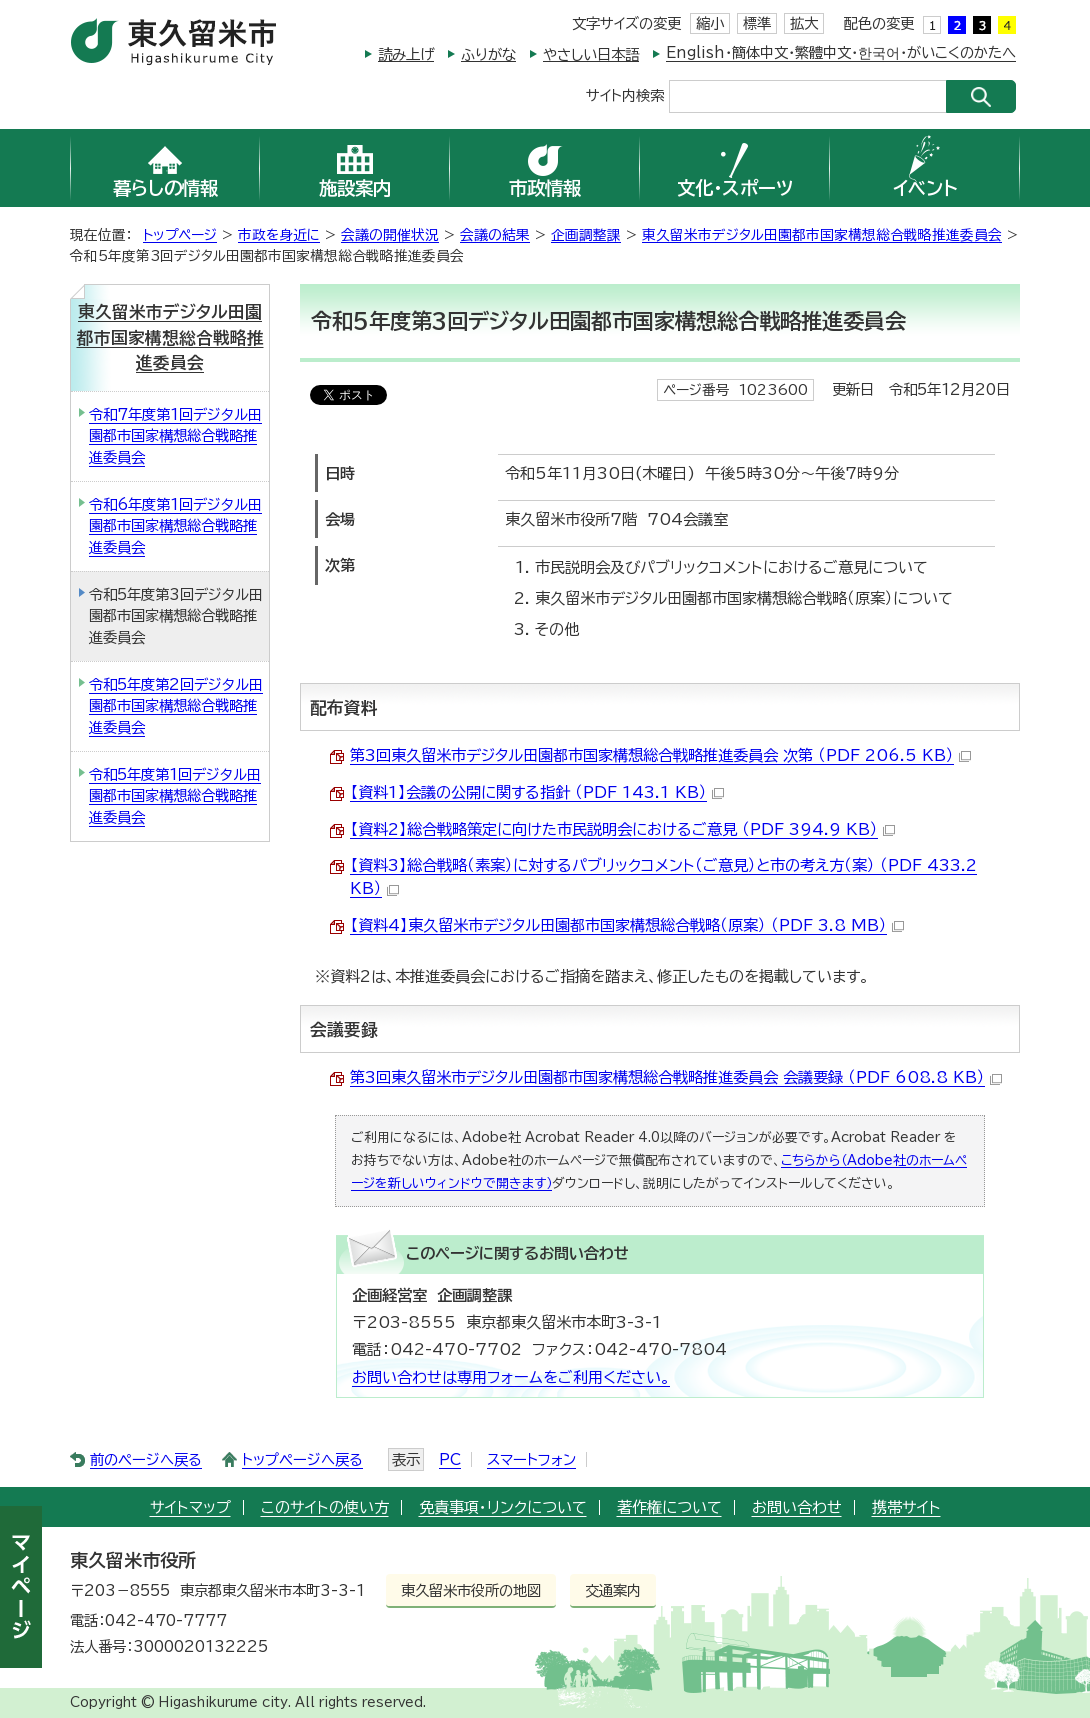 The width and height of the screenshot is (1090, 1718). I want to click on お問い合わせは専用フォームをご利用ください。, so click(511, 1377).